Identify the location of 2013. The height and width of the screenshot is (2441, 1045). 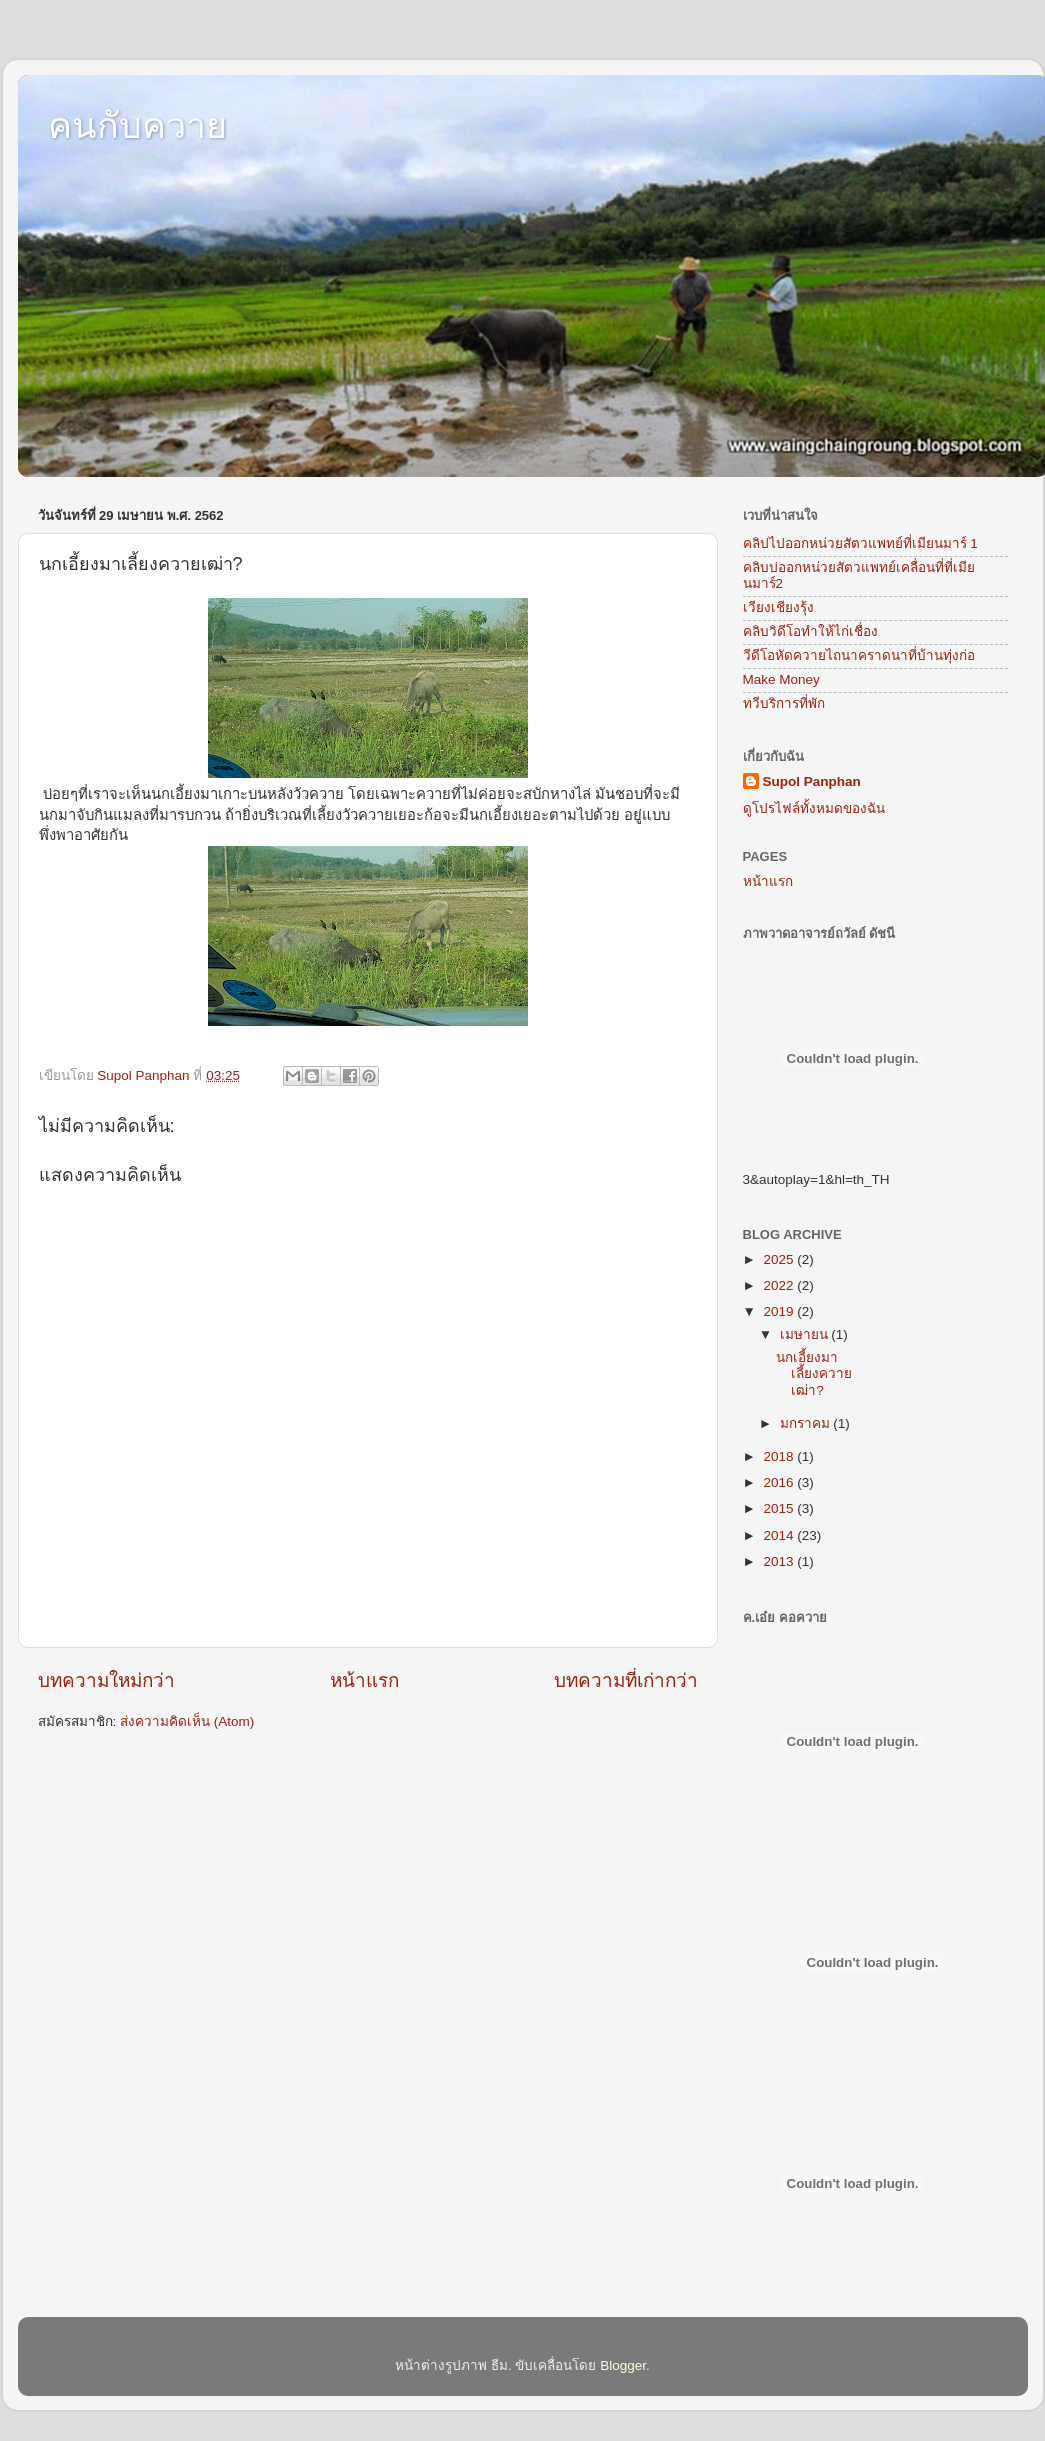
(780, 1561).